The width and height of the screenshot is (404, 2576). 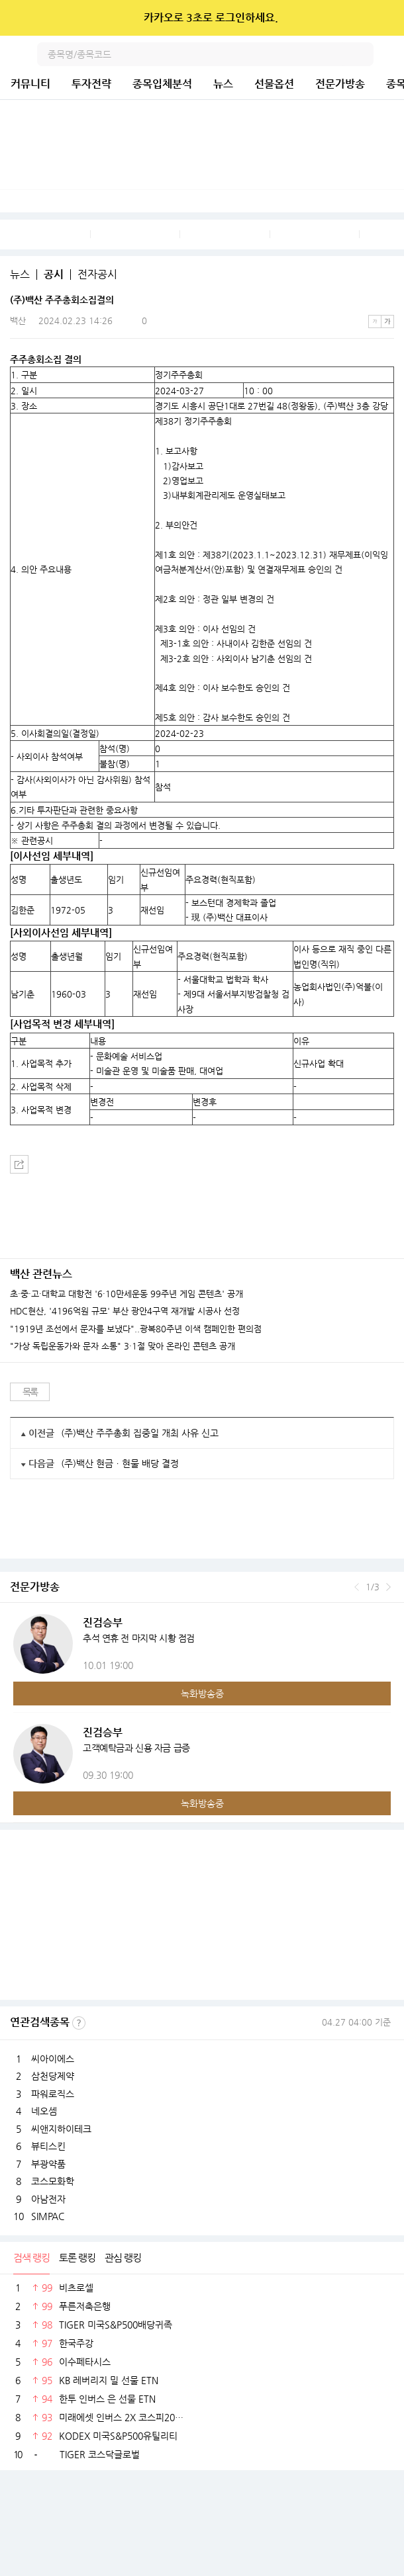 I want to click on 씨아이에스, so click(x=52, y=2058).